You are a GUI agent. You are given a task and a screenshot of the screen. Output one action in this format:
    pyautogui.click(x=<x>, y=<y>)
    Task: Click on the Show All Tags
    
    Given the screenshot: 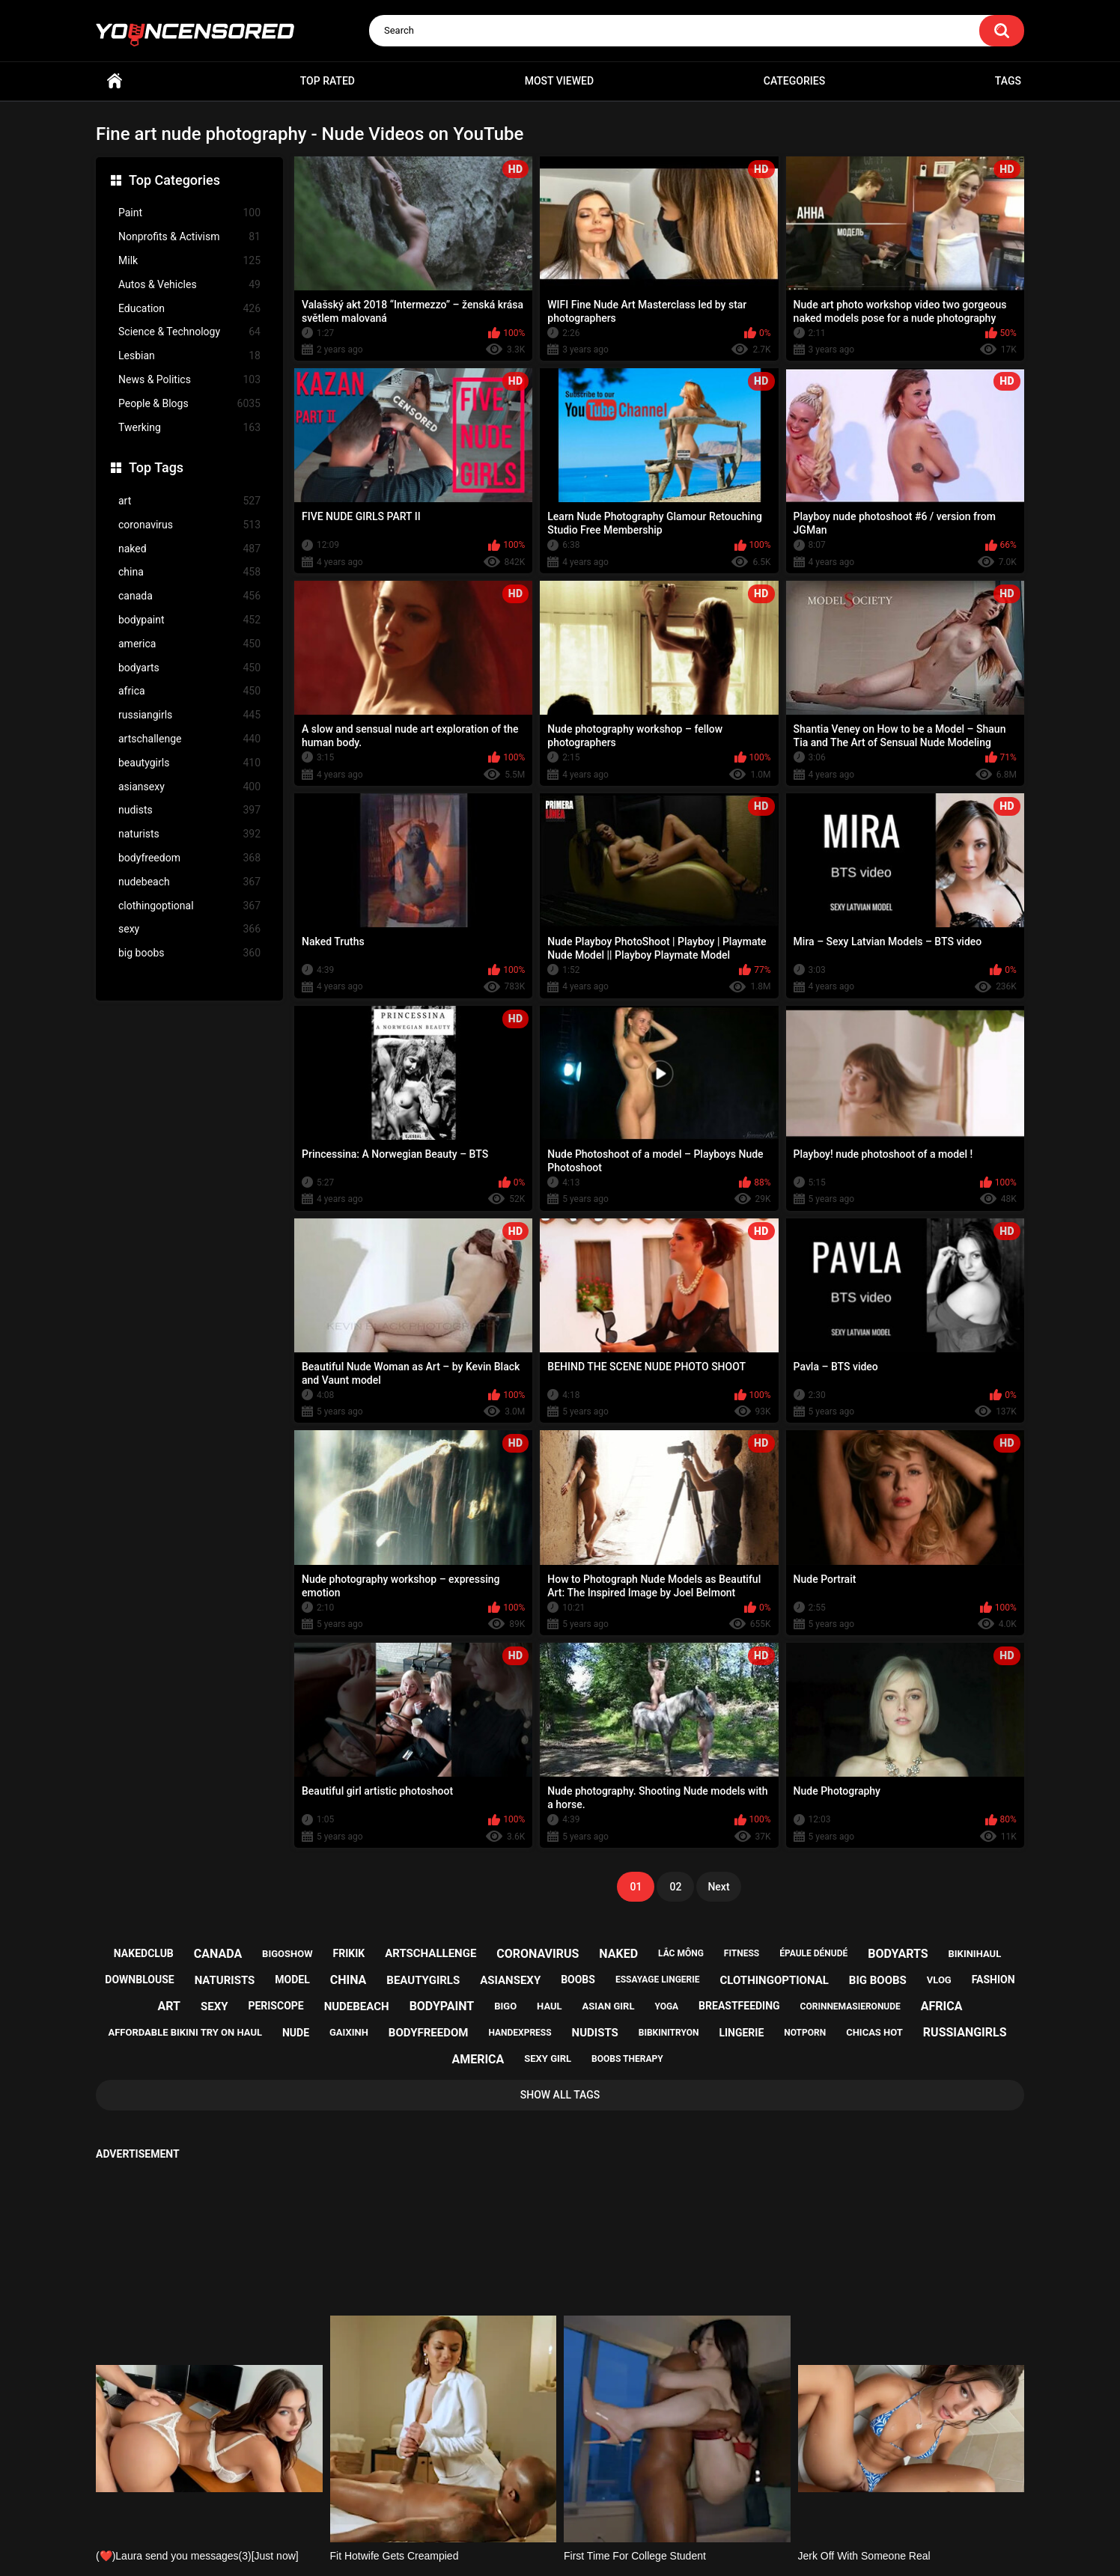 What is the action you would take?
    pyautogui.click(x=560, y=2095)
    